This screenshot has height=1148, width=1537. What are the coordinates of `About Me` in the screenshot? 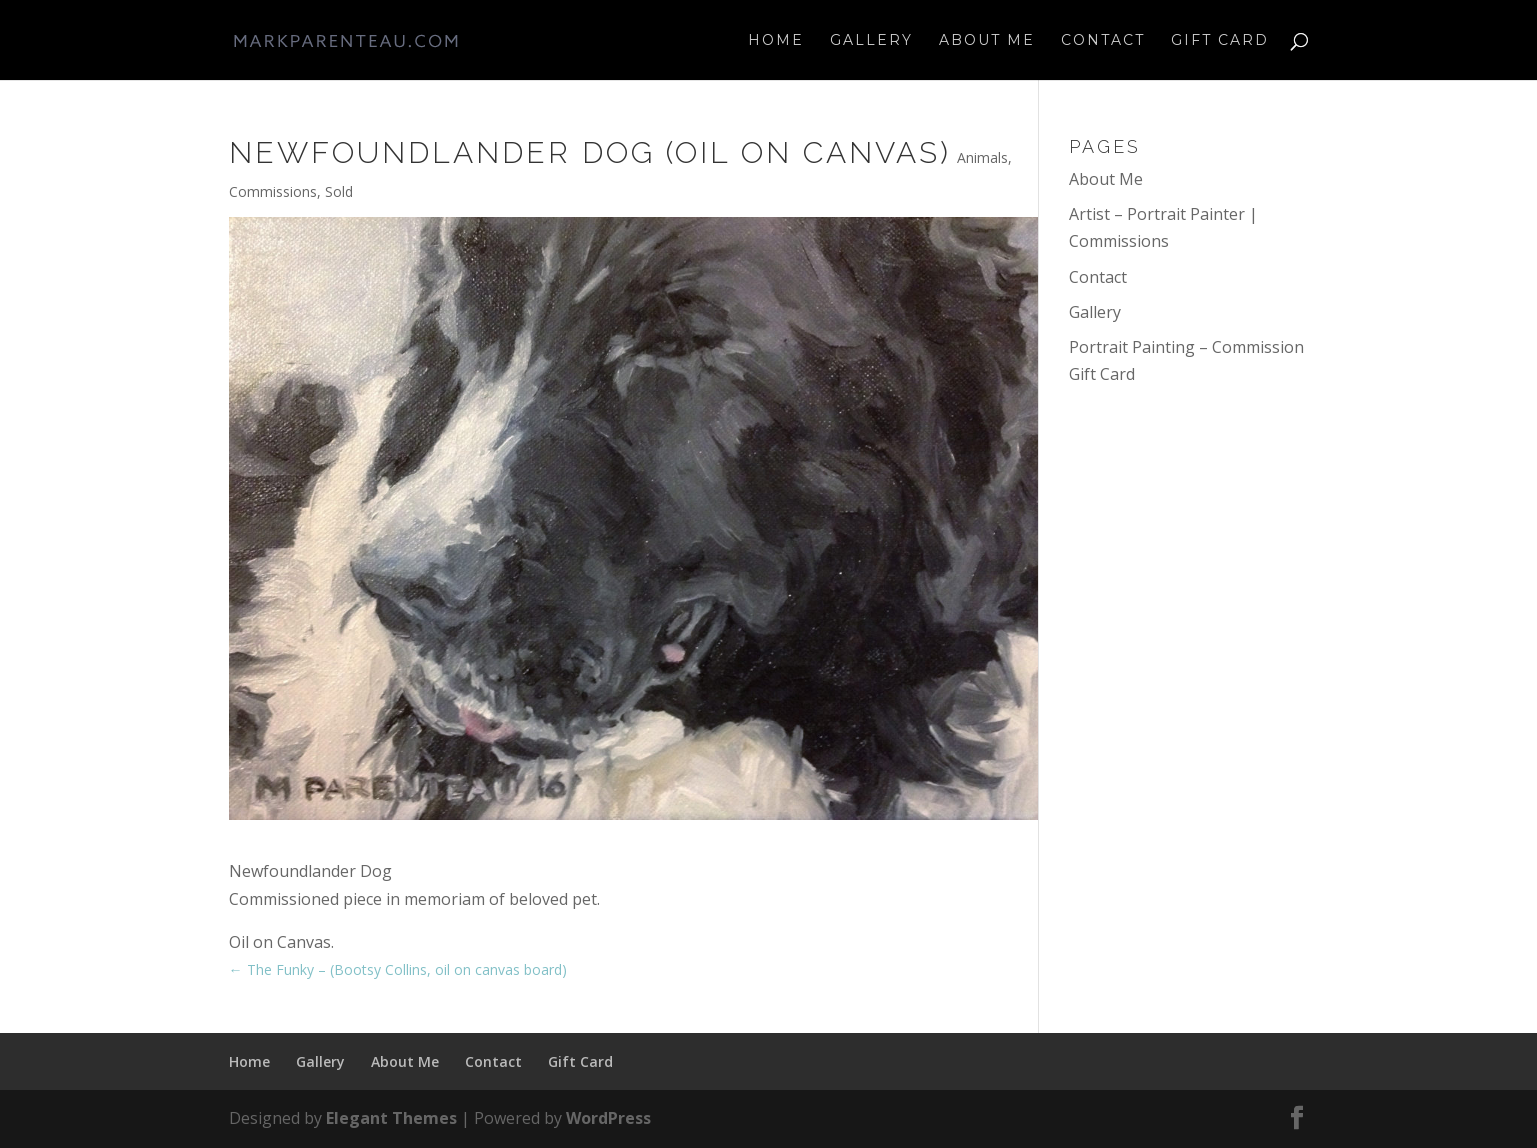 It's located at (987, 41).